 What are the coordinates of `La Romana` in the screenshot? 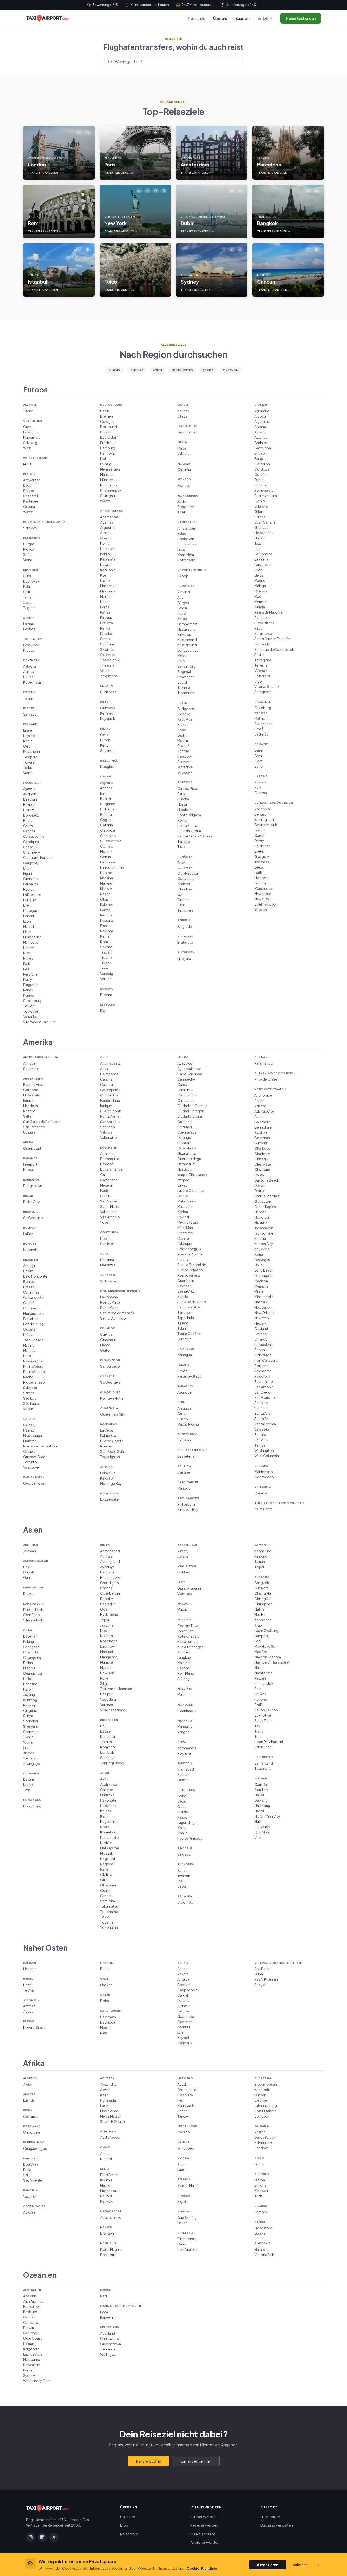 It's located at (109, 1297).